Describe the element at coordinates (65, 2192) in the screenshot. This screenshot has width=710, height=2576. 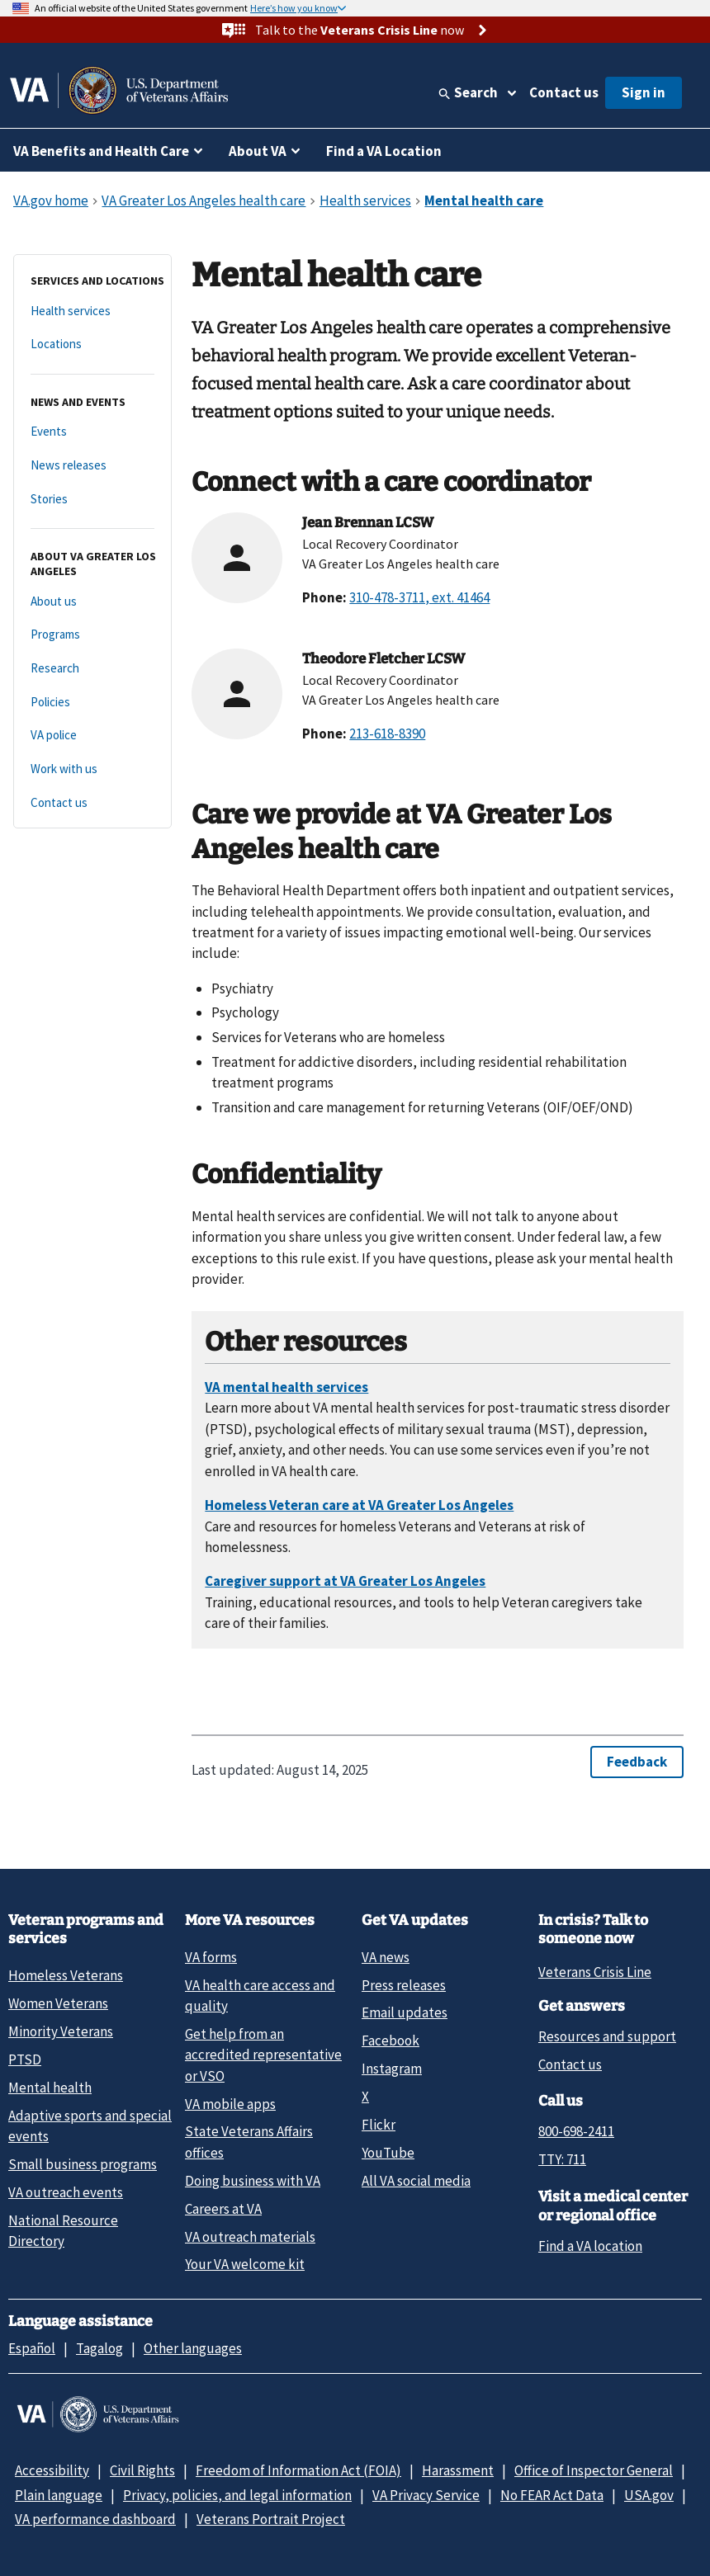
I see `VA outreach events` at that location.